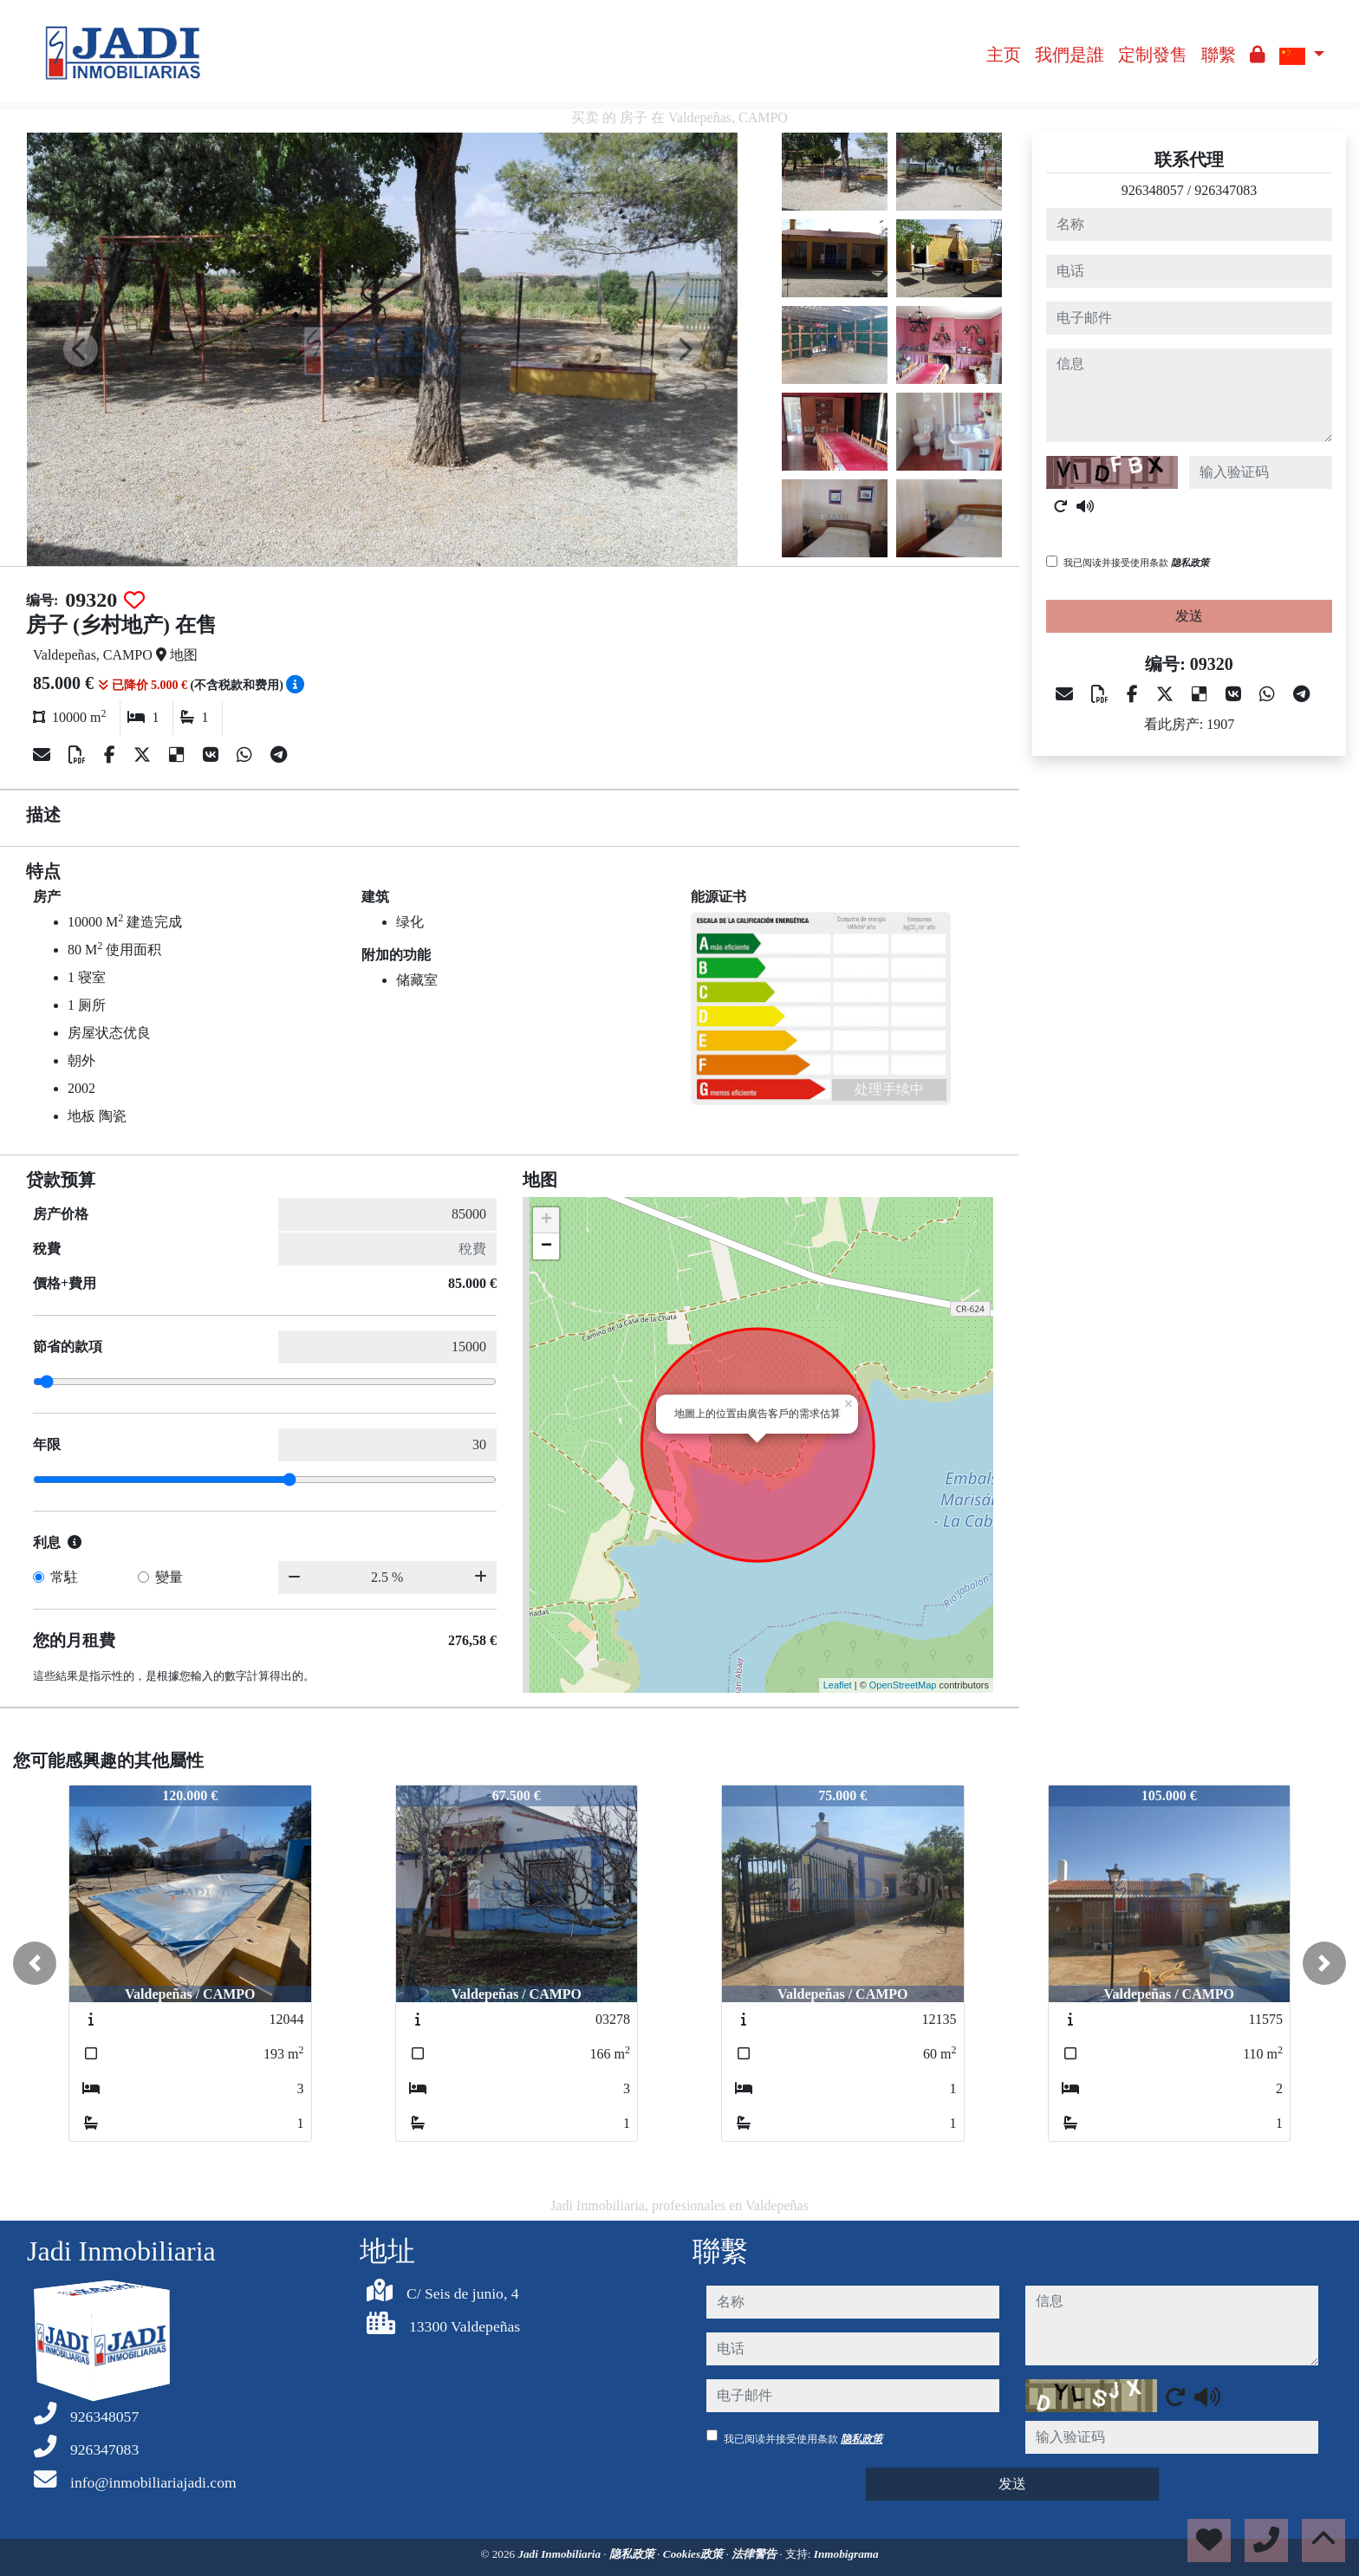 The height and width of the screenshot is (2576, 1359). I want to click on 常駐, so click(64, 1577).